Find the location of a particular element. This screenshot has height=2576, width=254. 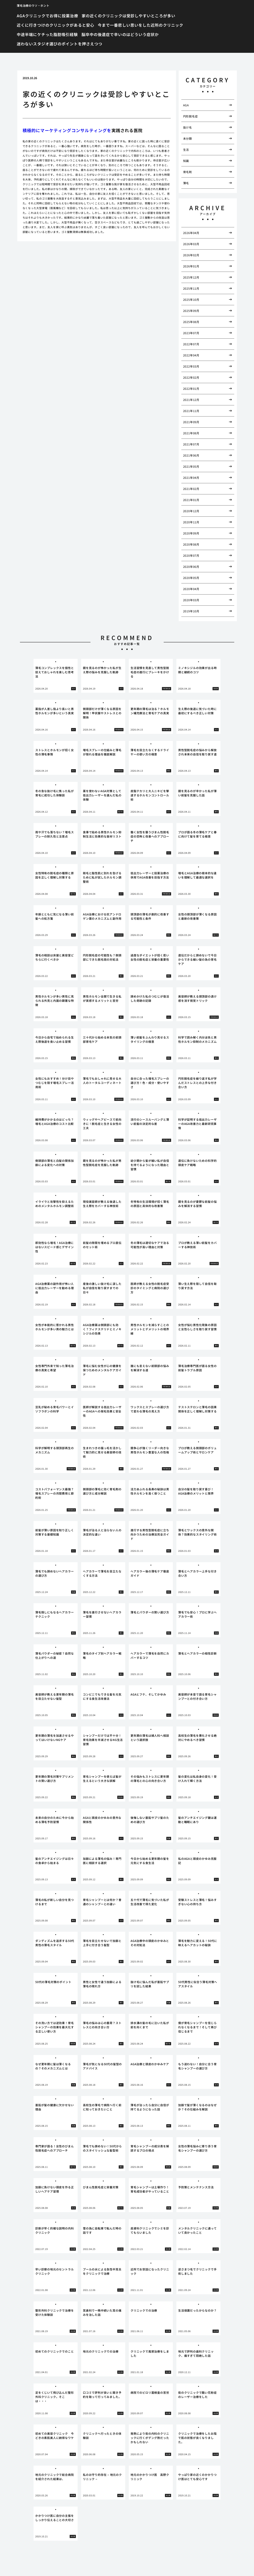

知識 is located at coordinates (186, 161).